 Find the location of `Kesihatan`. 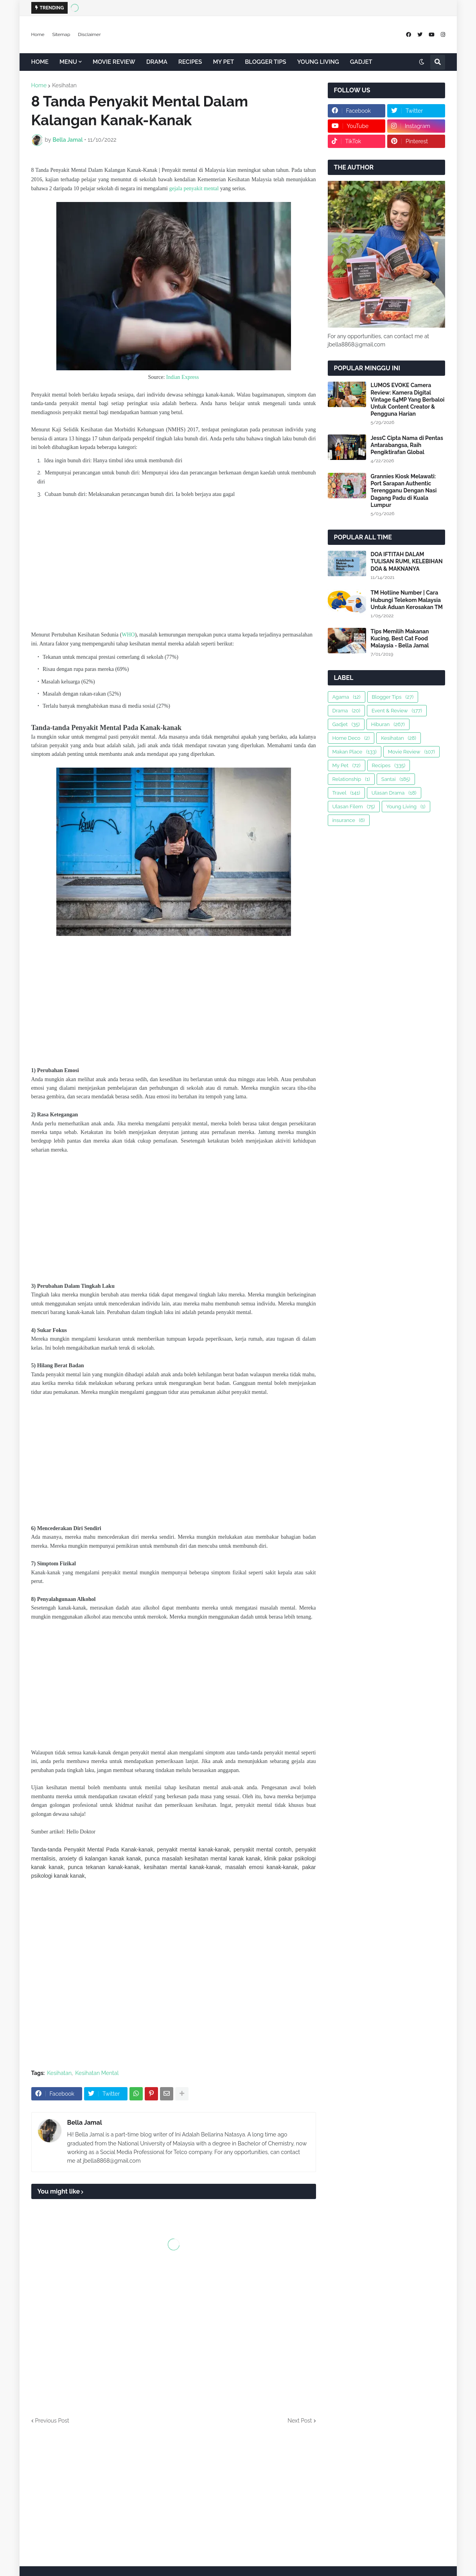

Kesihatan is located at coordinates (64, 85).